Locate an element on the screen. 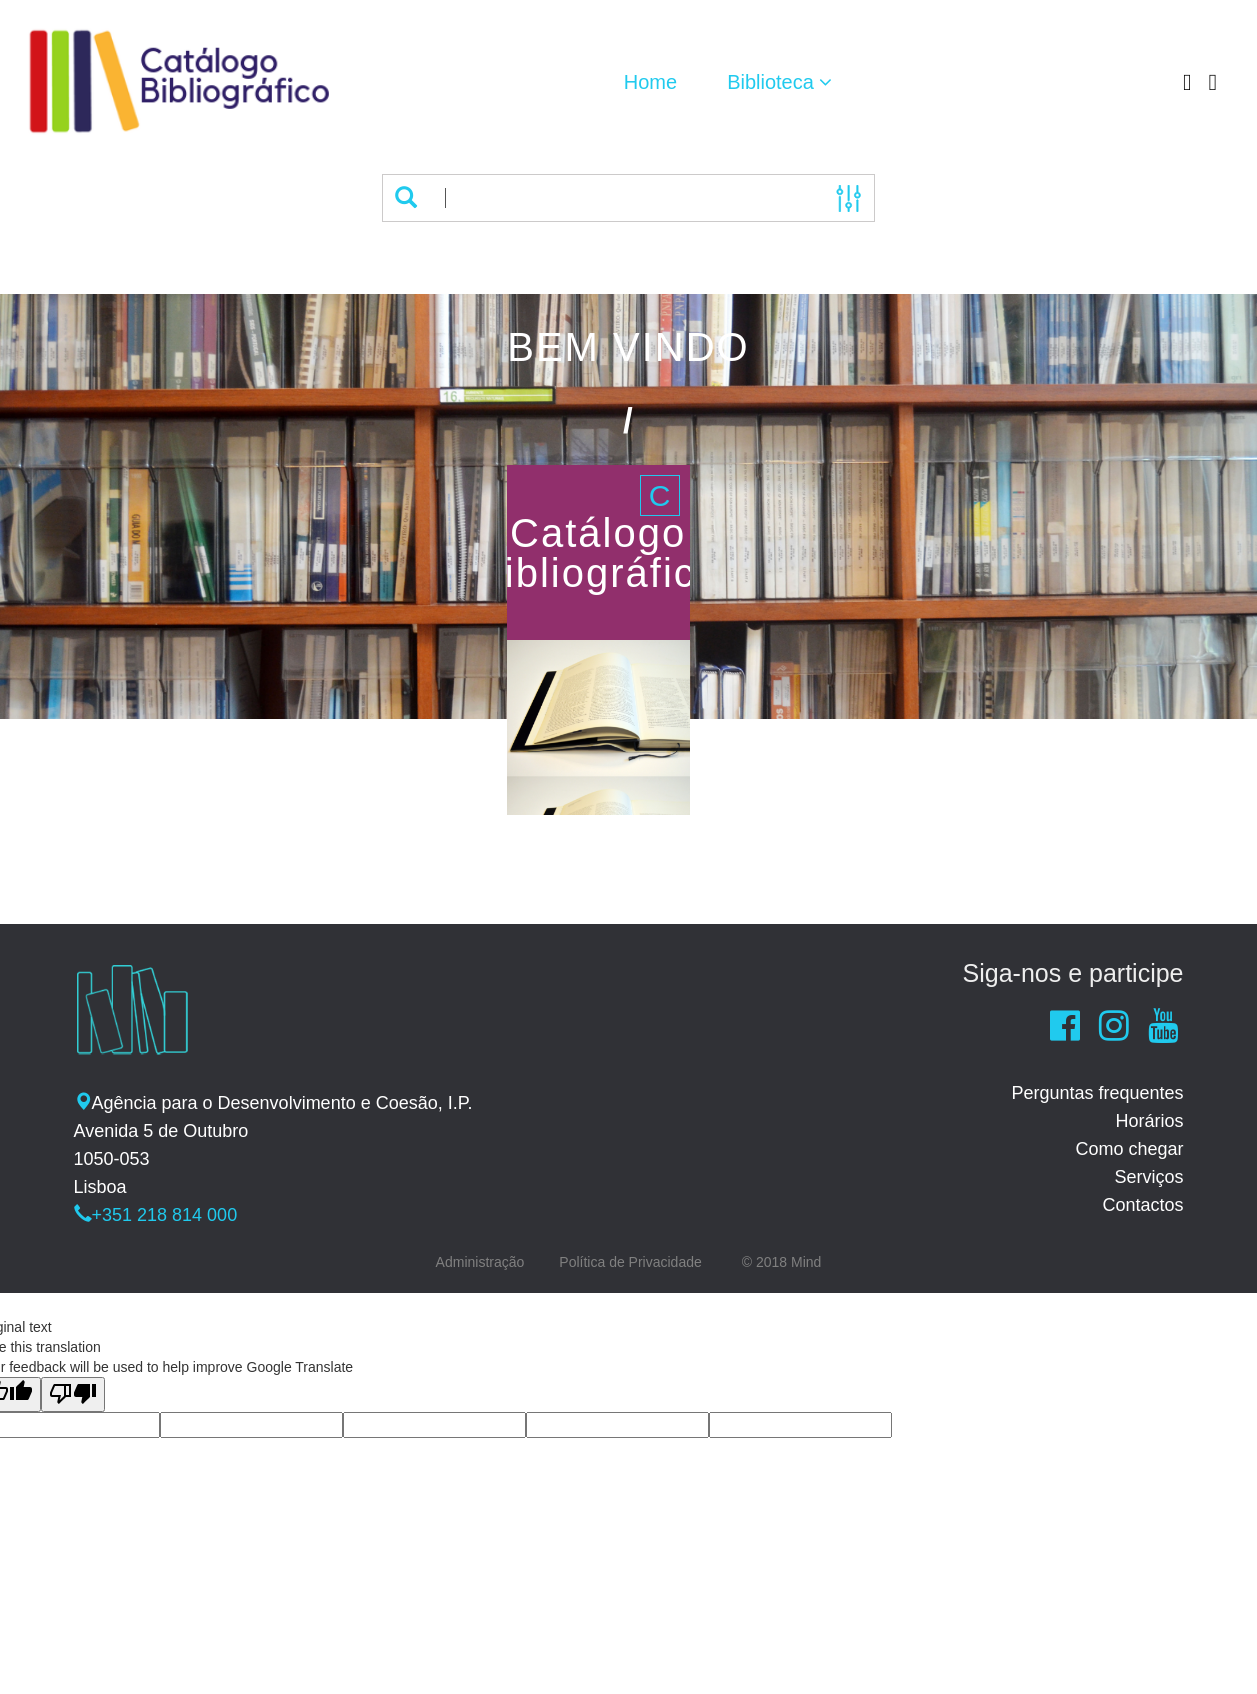 The image size is (1257, 1694). Perguntas frequentes is located at coordinates (1097, 1093).